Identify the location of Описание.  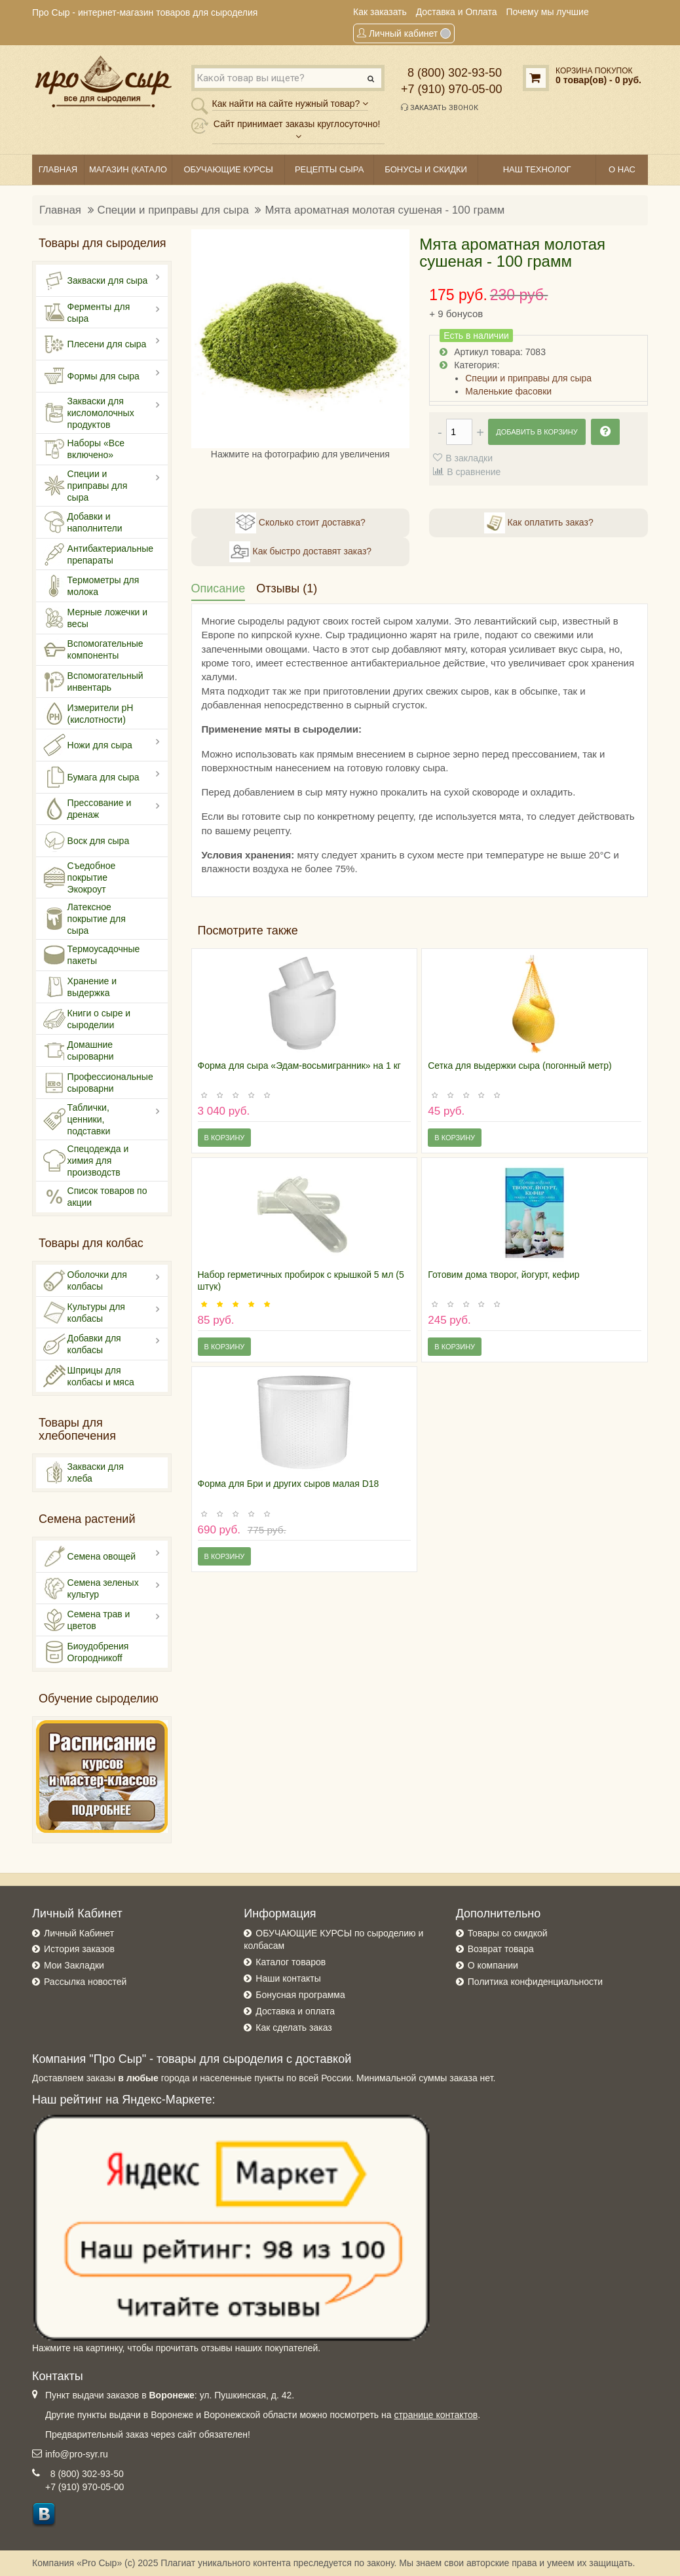
(218, 588).